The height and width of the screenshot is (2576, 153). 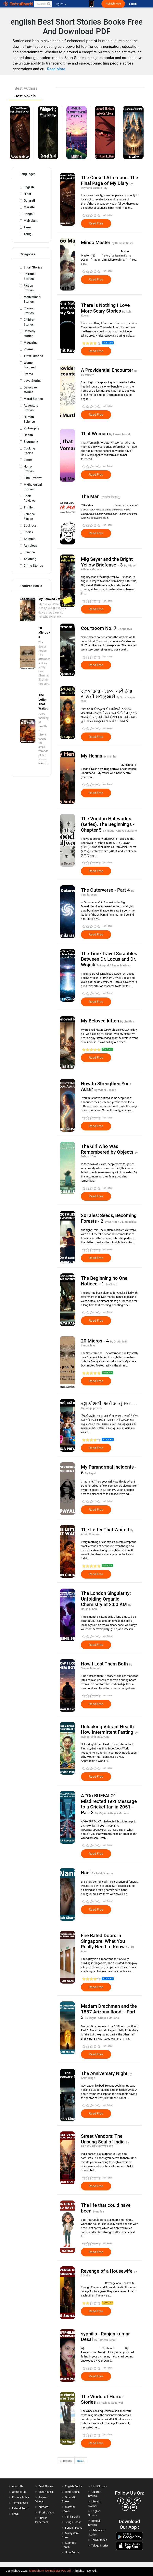 I want to click on My Henna, so click(x=92, y=756).